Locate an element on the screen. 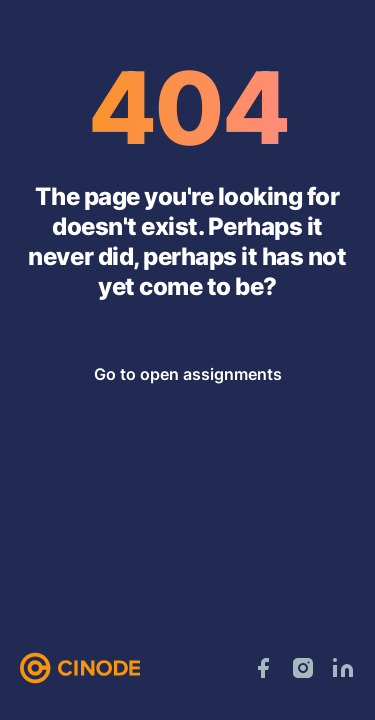 Image resolution: width=375 pixels, height=720 pixels. Go to open assignments is located at coordinates (188, 374).